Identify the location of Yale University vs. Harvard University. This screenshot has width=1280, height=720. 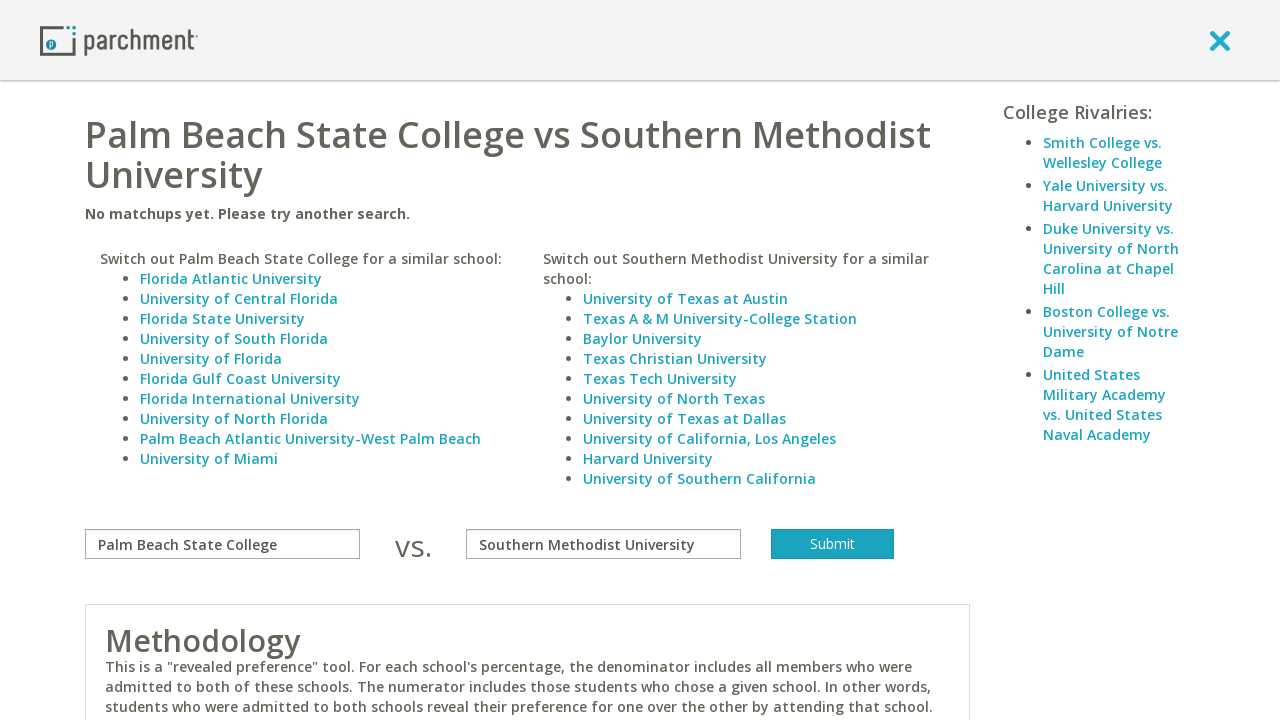
(1108, 195).